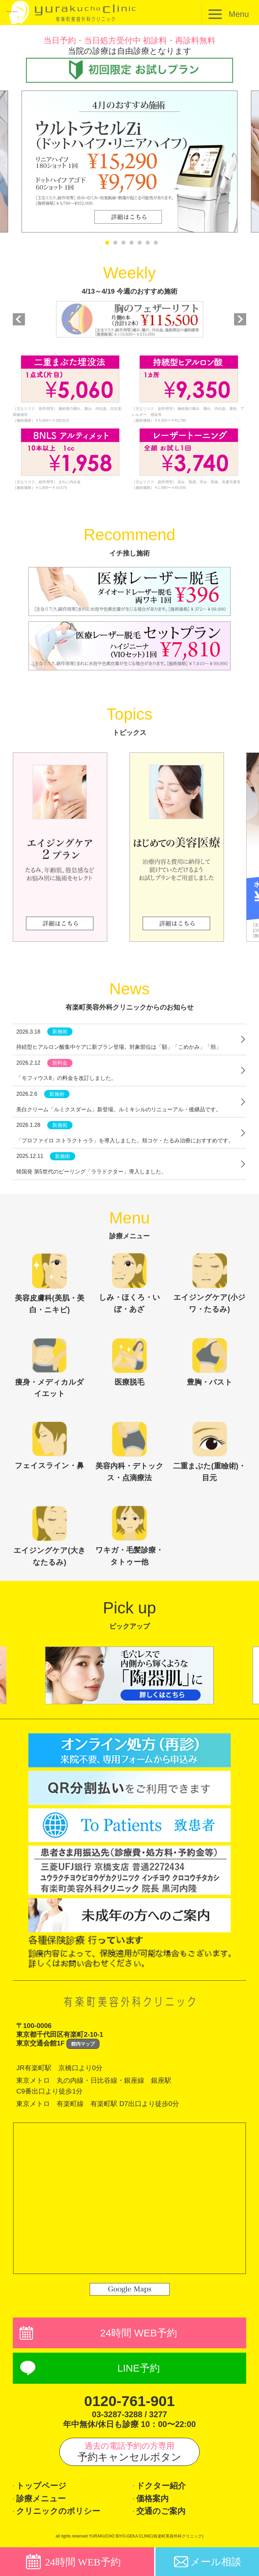 Image resolution: width=259 pixels, height=2576 pixels. Describe the element at coordinates (129, 1362) in the screenshot. I see `医療脱毛` at that location.